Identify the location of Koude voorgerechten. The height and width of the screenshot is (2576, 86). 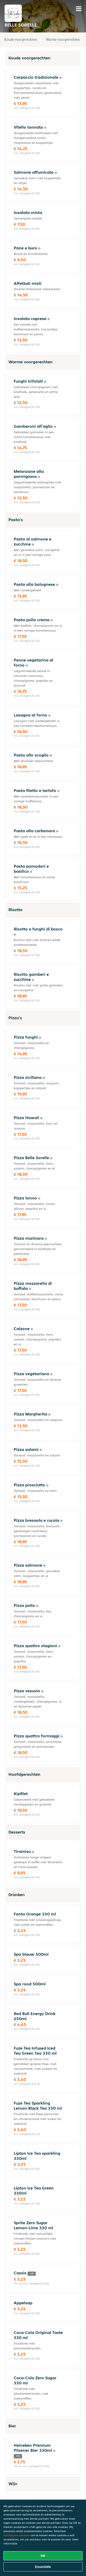
(20, 39).